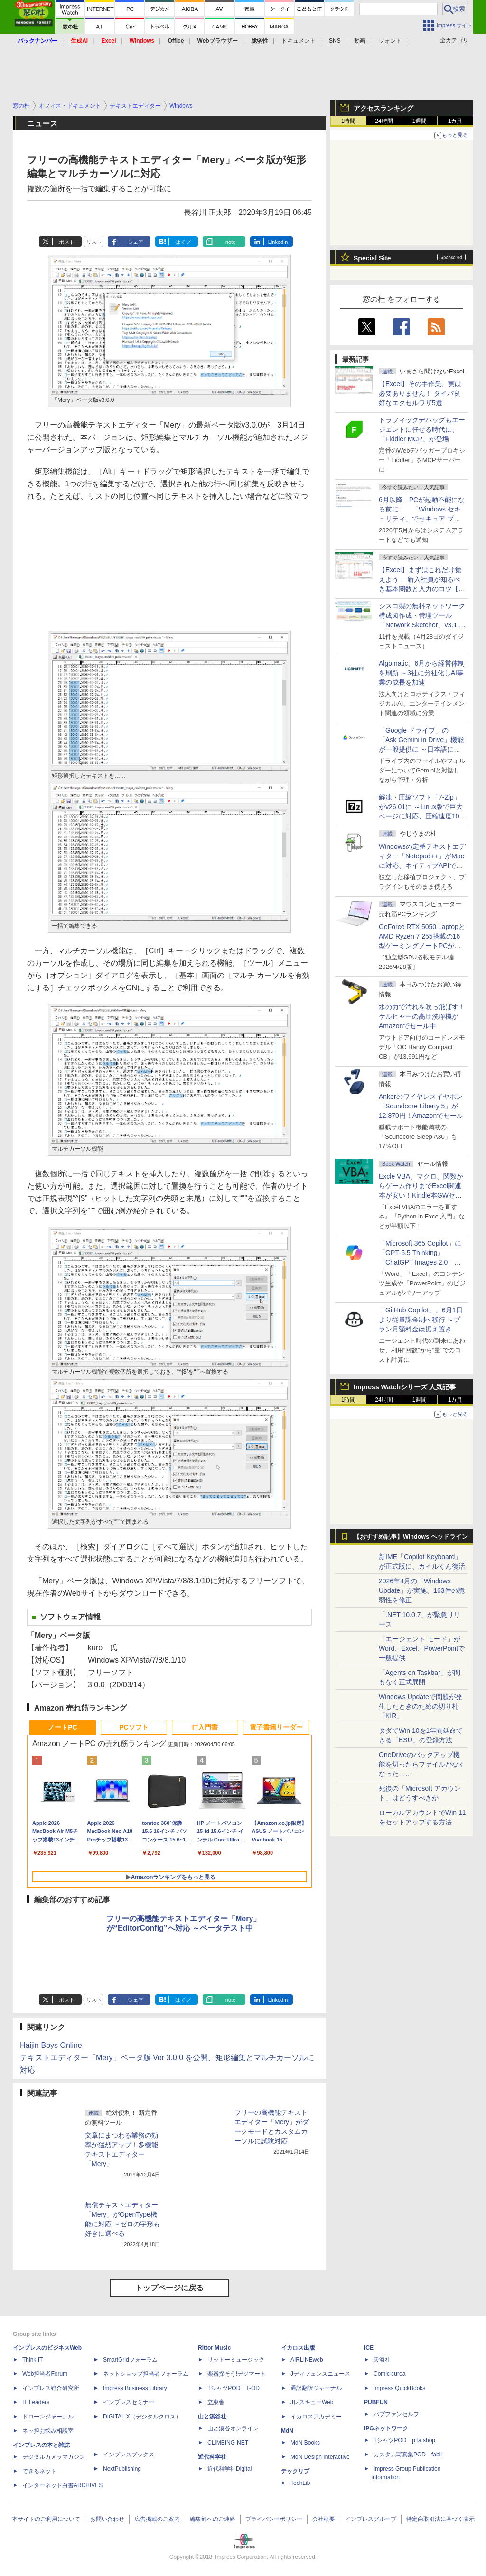 The image size is (486, 2576). What do you see at coordinates (135, 2388) in the screenshot?
I see `Impress Business Library` at bounding box center [135, 2388].